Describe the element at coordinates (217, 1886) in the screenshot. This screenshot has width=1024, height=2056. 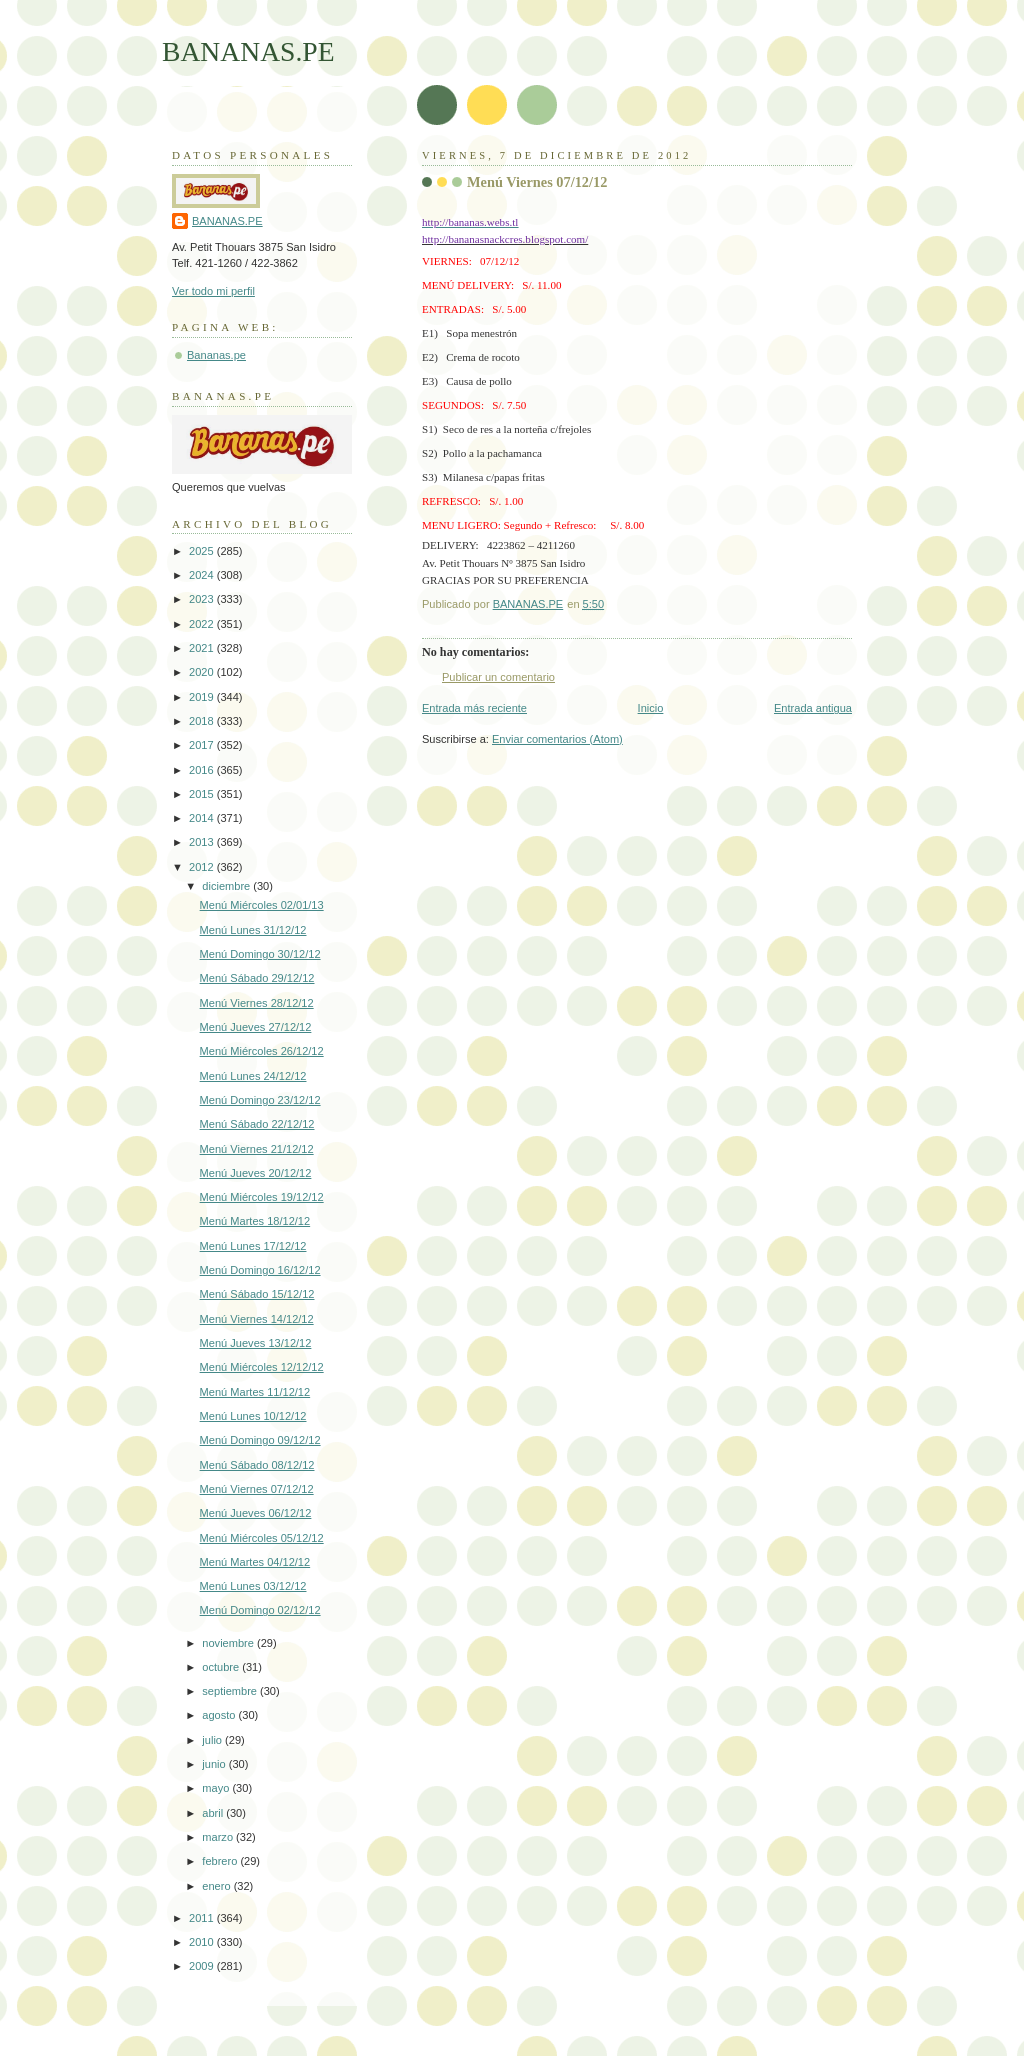
I see `enero` at that location.